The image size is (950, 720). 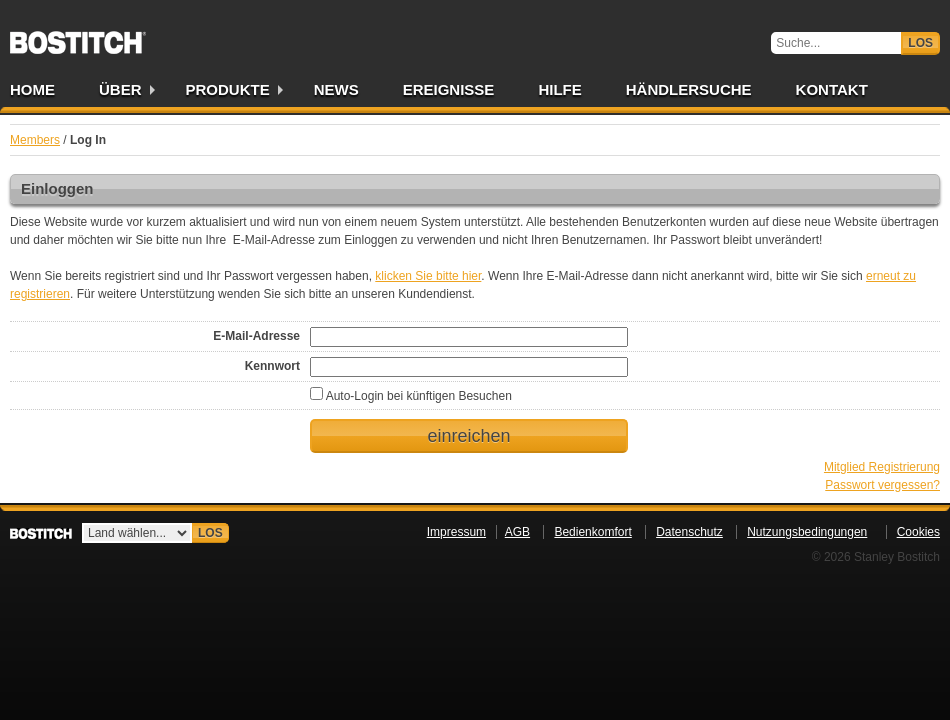 I want to click on News, so click(x=336, y=89).